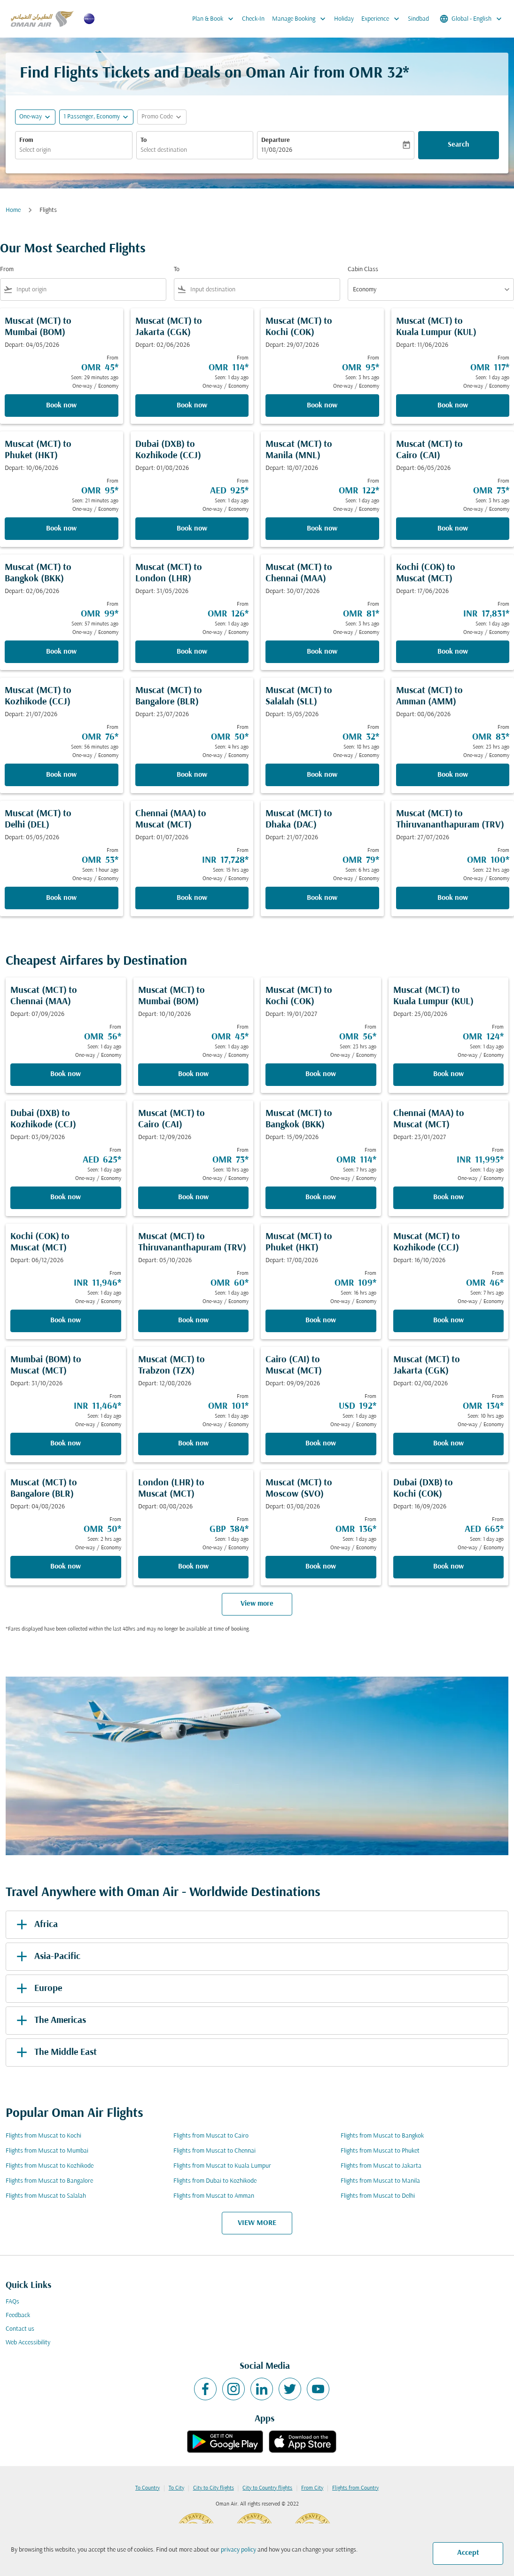 The width and height of the screenshot is (514, 2576). What do you see at coordinates (49, 2181) in the screenshot?
I see `Flights from Muscat to Bangalore` at bounding box center [49, 2181].